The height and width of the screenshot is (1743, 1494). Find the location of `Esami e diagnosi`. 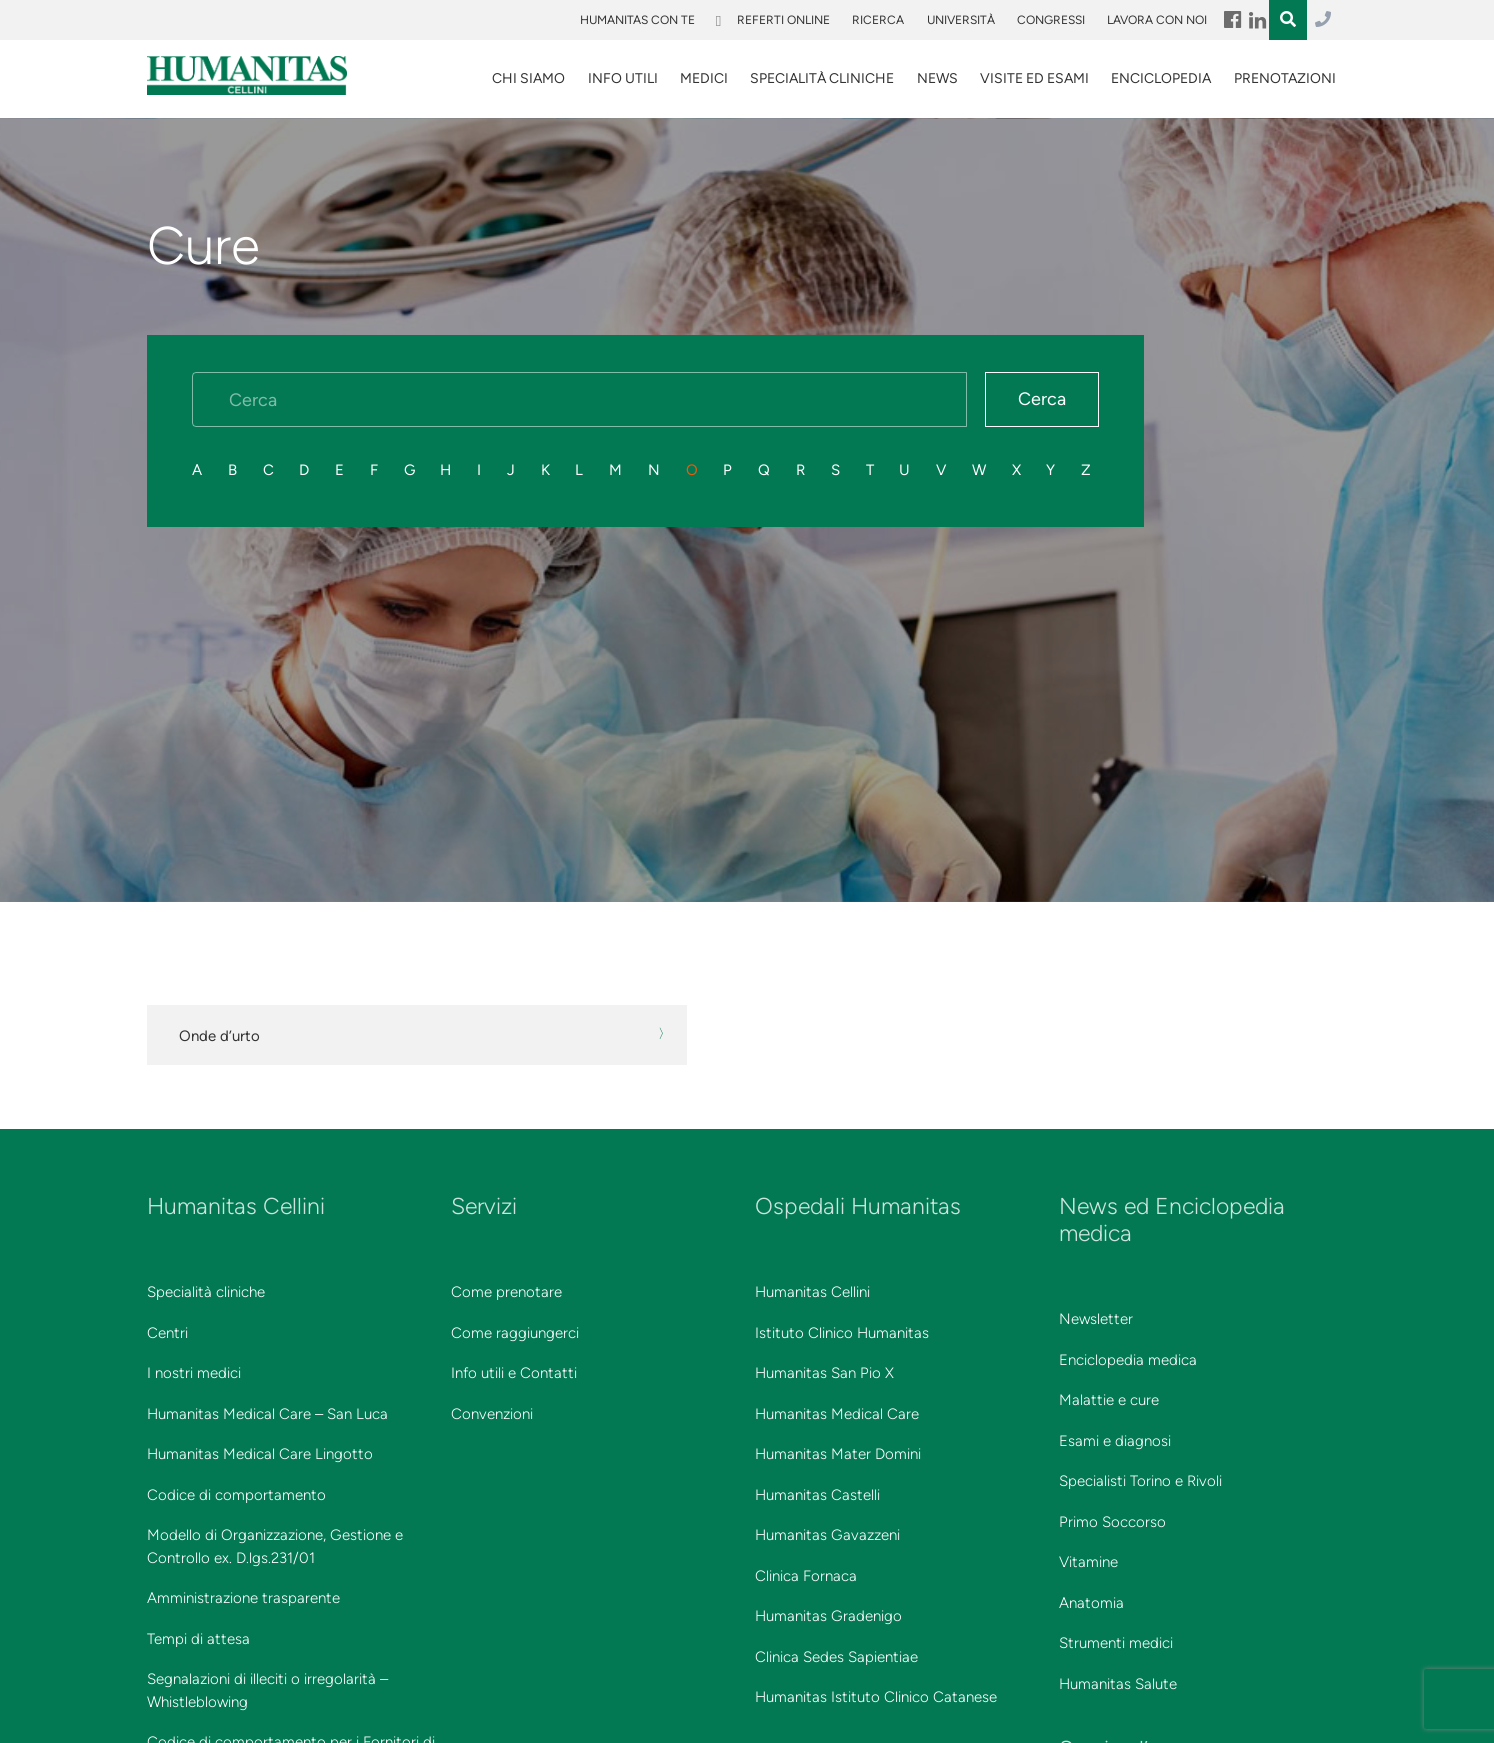

Esami e diagnosi is located at coordinates (1115, 1441).